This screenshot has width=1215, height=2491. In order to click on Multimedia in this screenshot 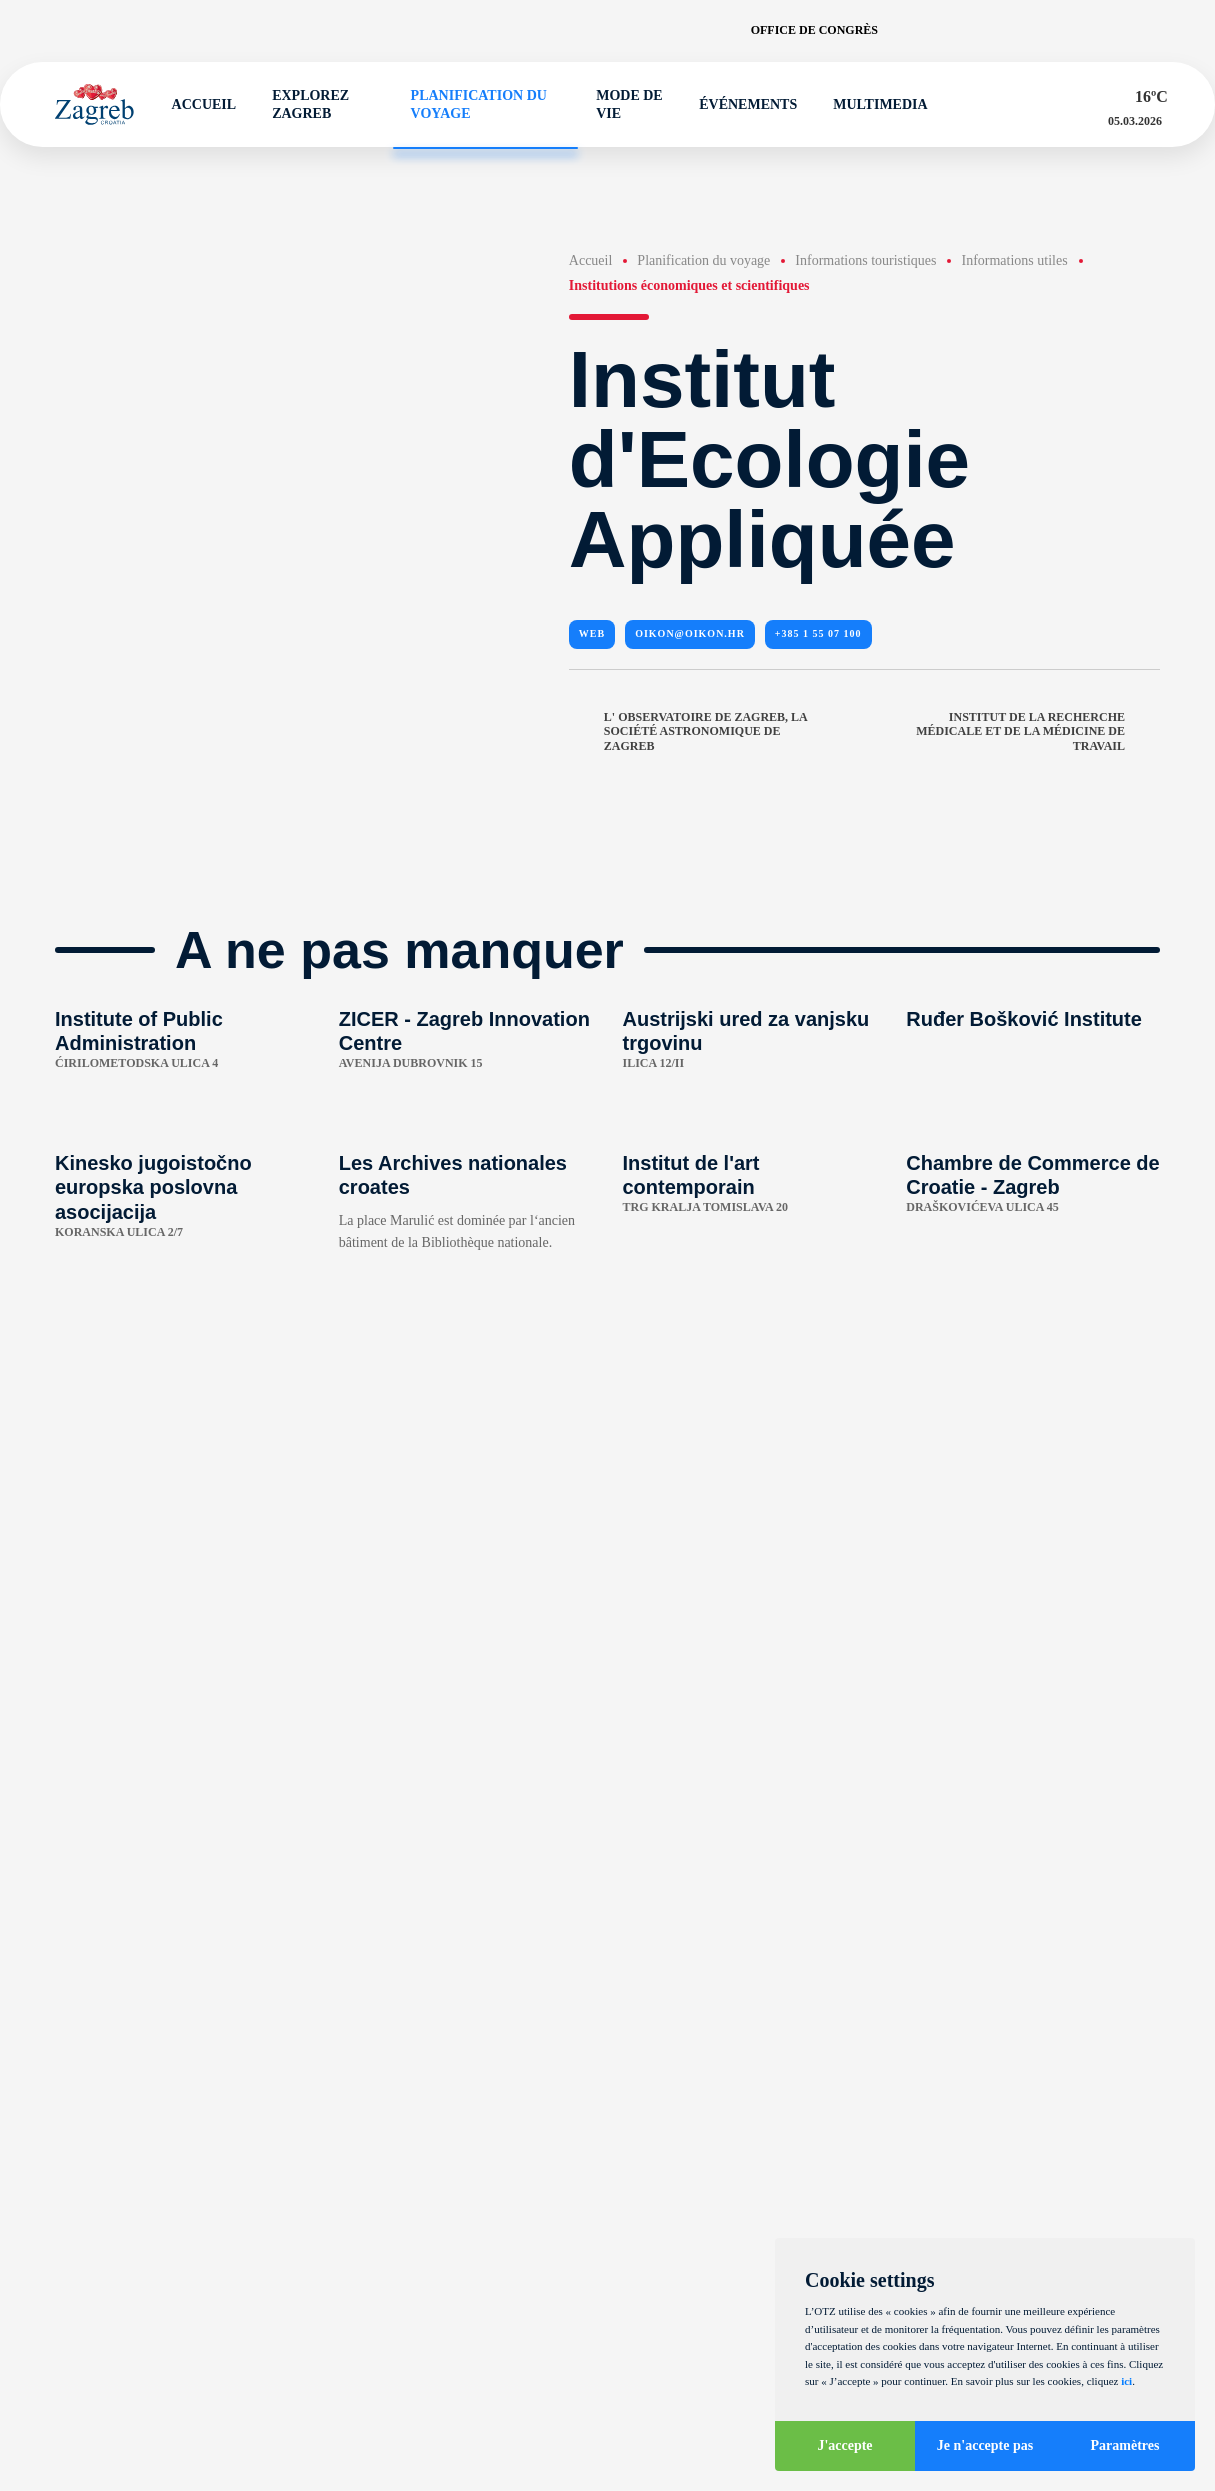, I will do `click(871, 105)`.